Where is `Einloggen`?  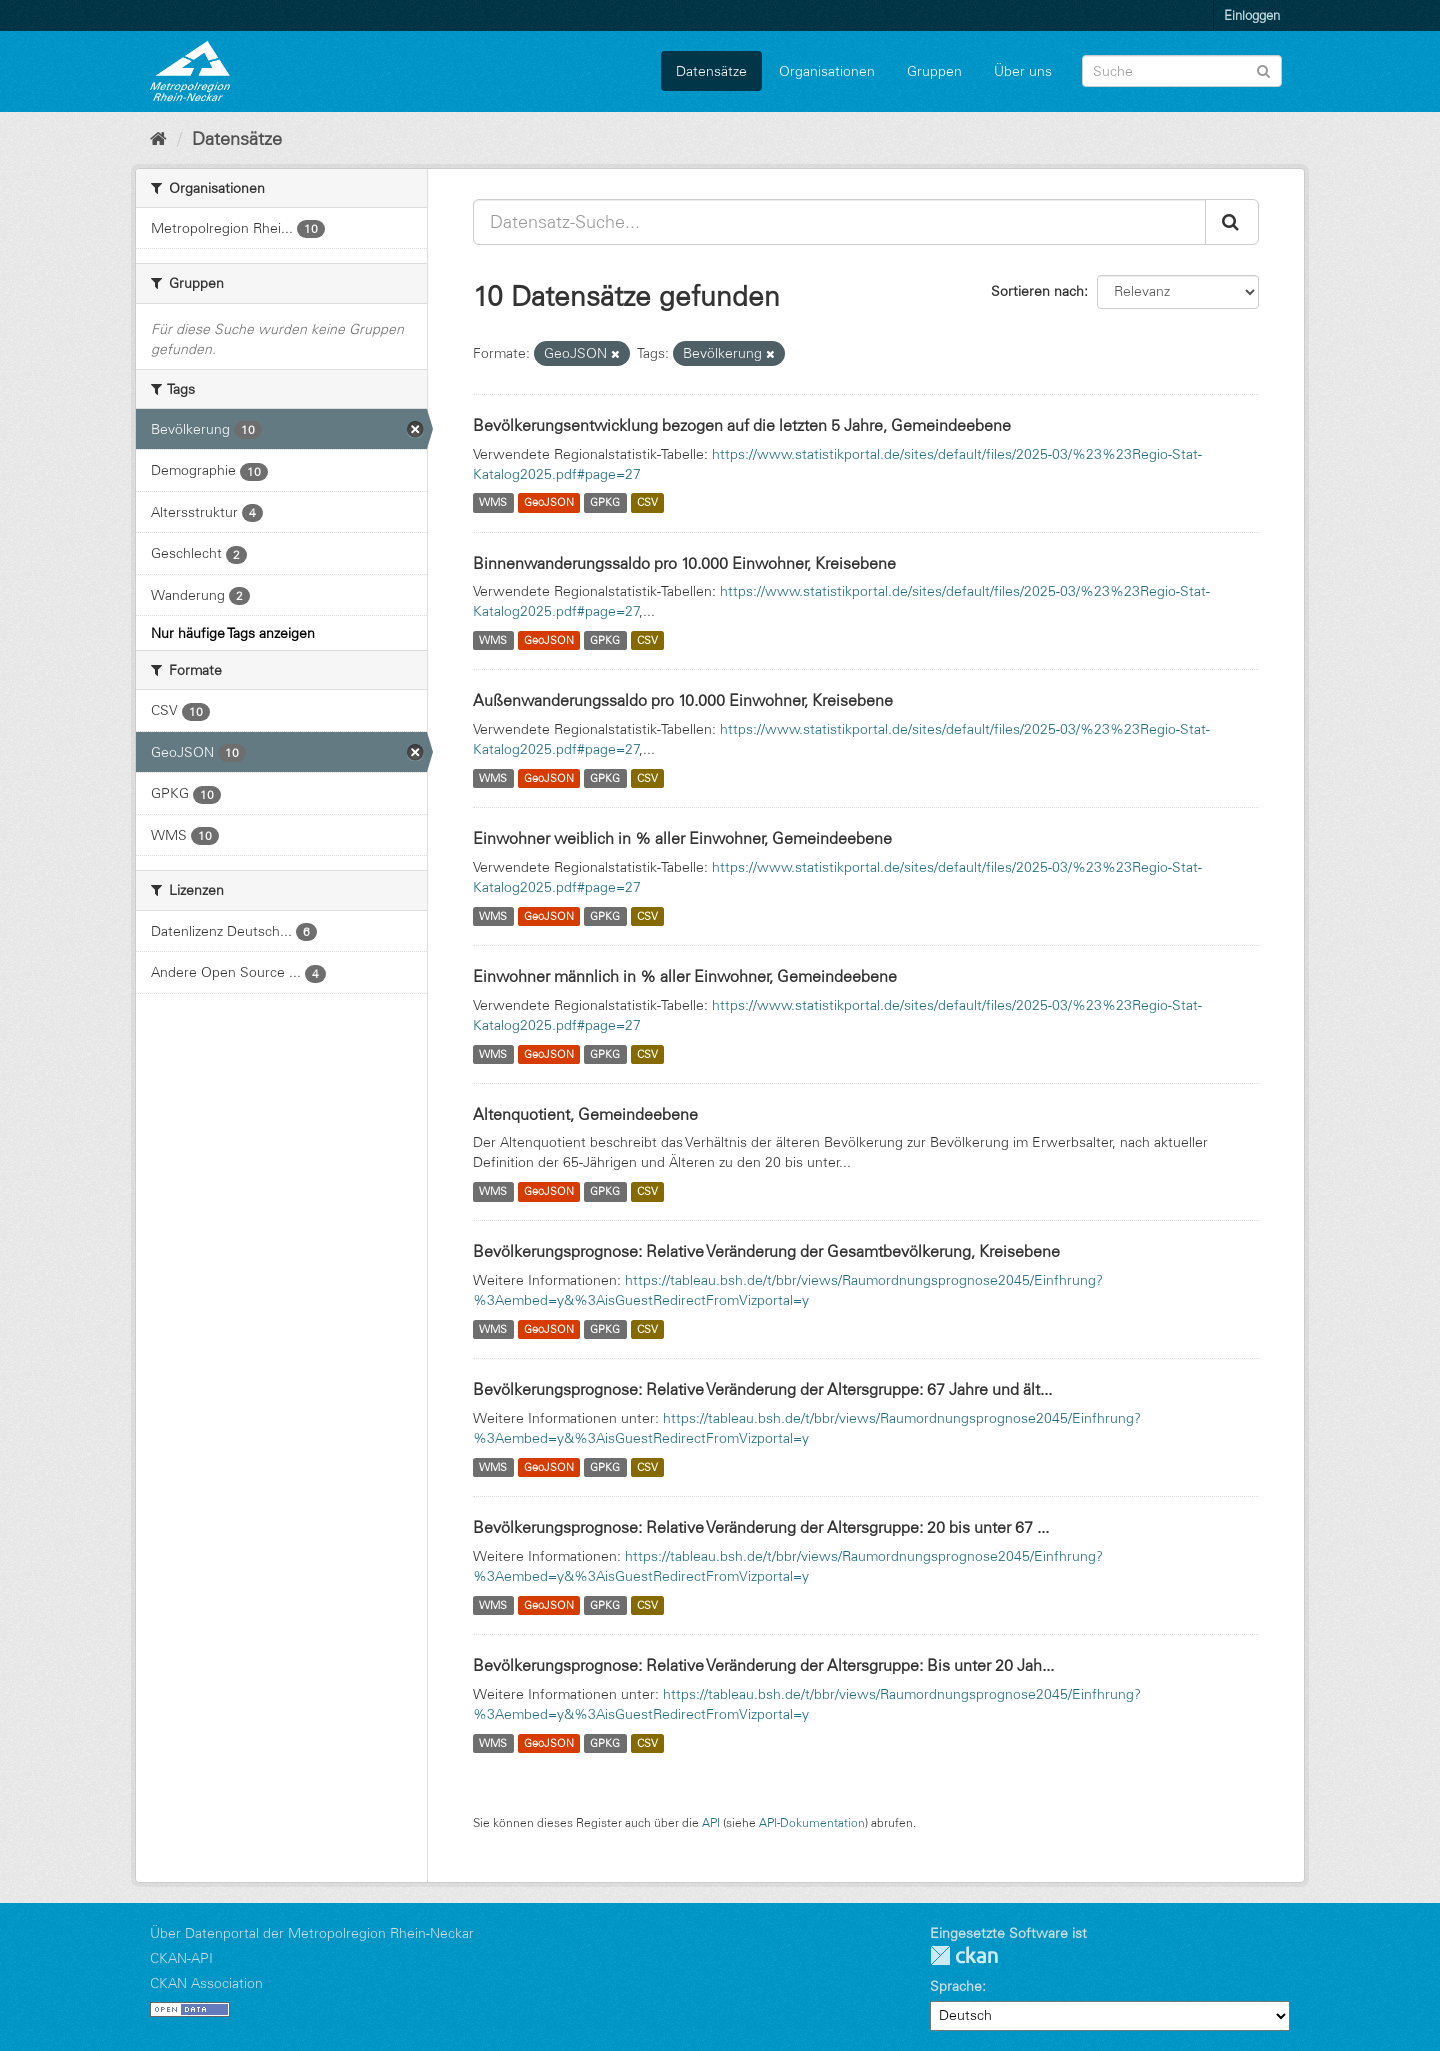 Einloggen is located at coordinates (1252, 15).